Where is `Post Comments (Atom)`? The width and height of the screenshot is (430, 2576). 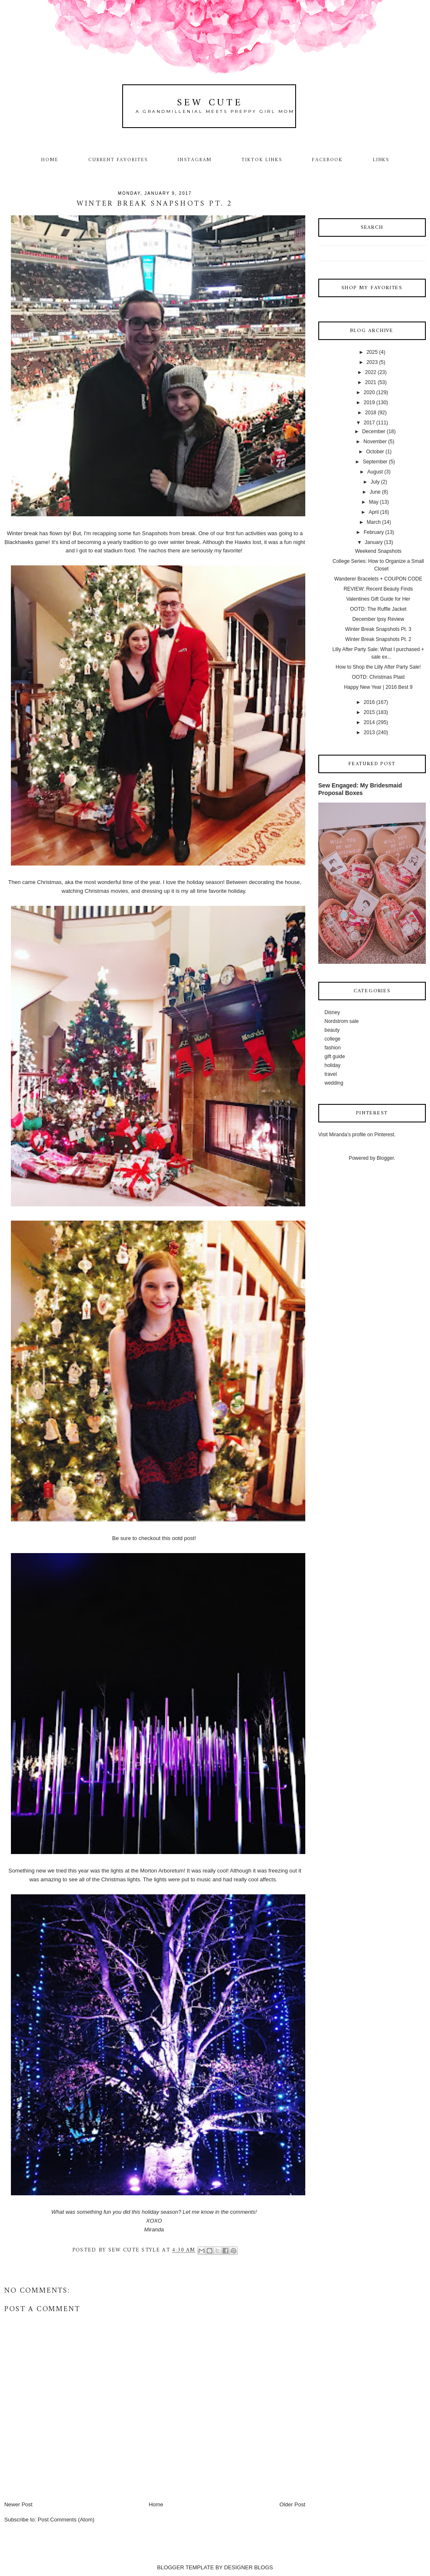 Post Comments (Atom) is located at coordinates (66, 2519).